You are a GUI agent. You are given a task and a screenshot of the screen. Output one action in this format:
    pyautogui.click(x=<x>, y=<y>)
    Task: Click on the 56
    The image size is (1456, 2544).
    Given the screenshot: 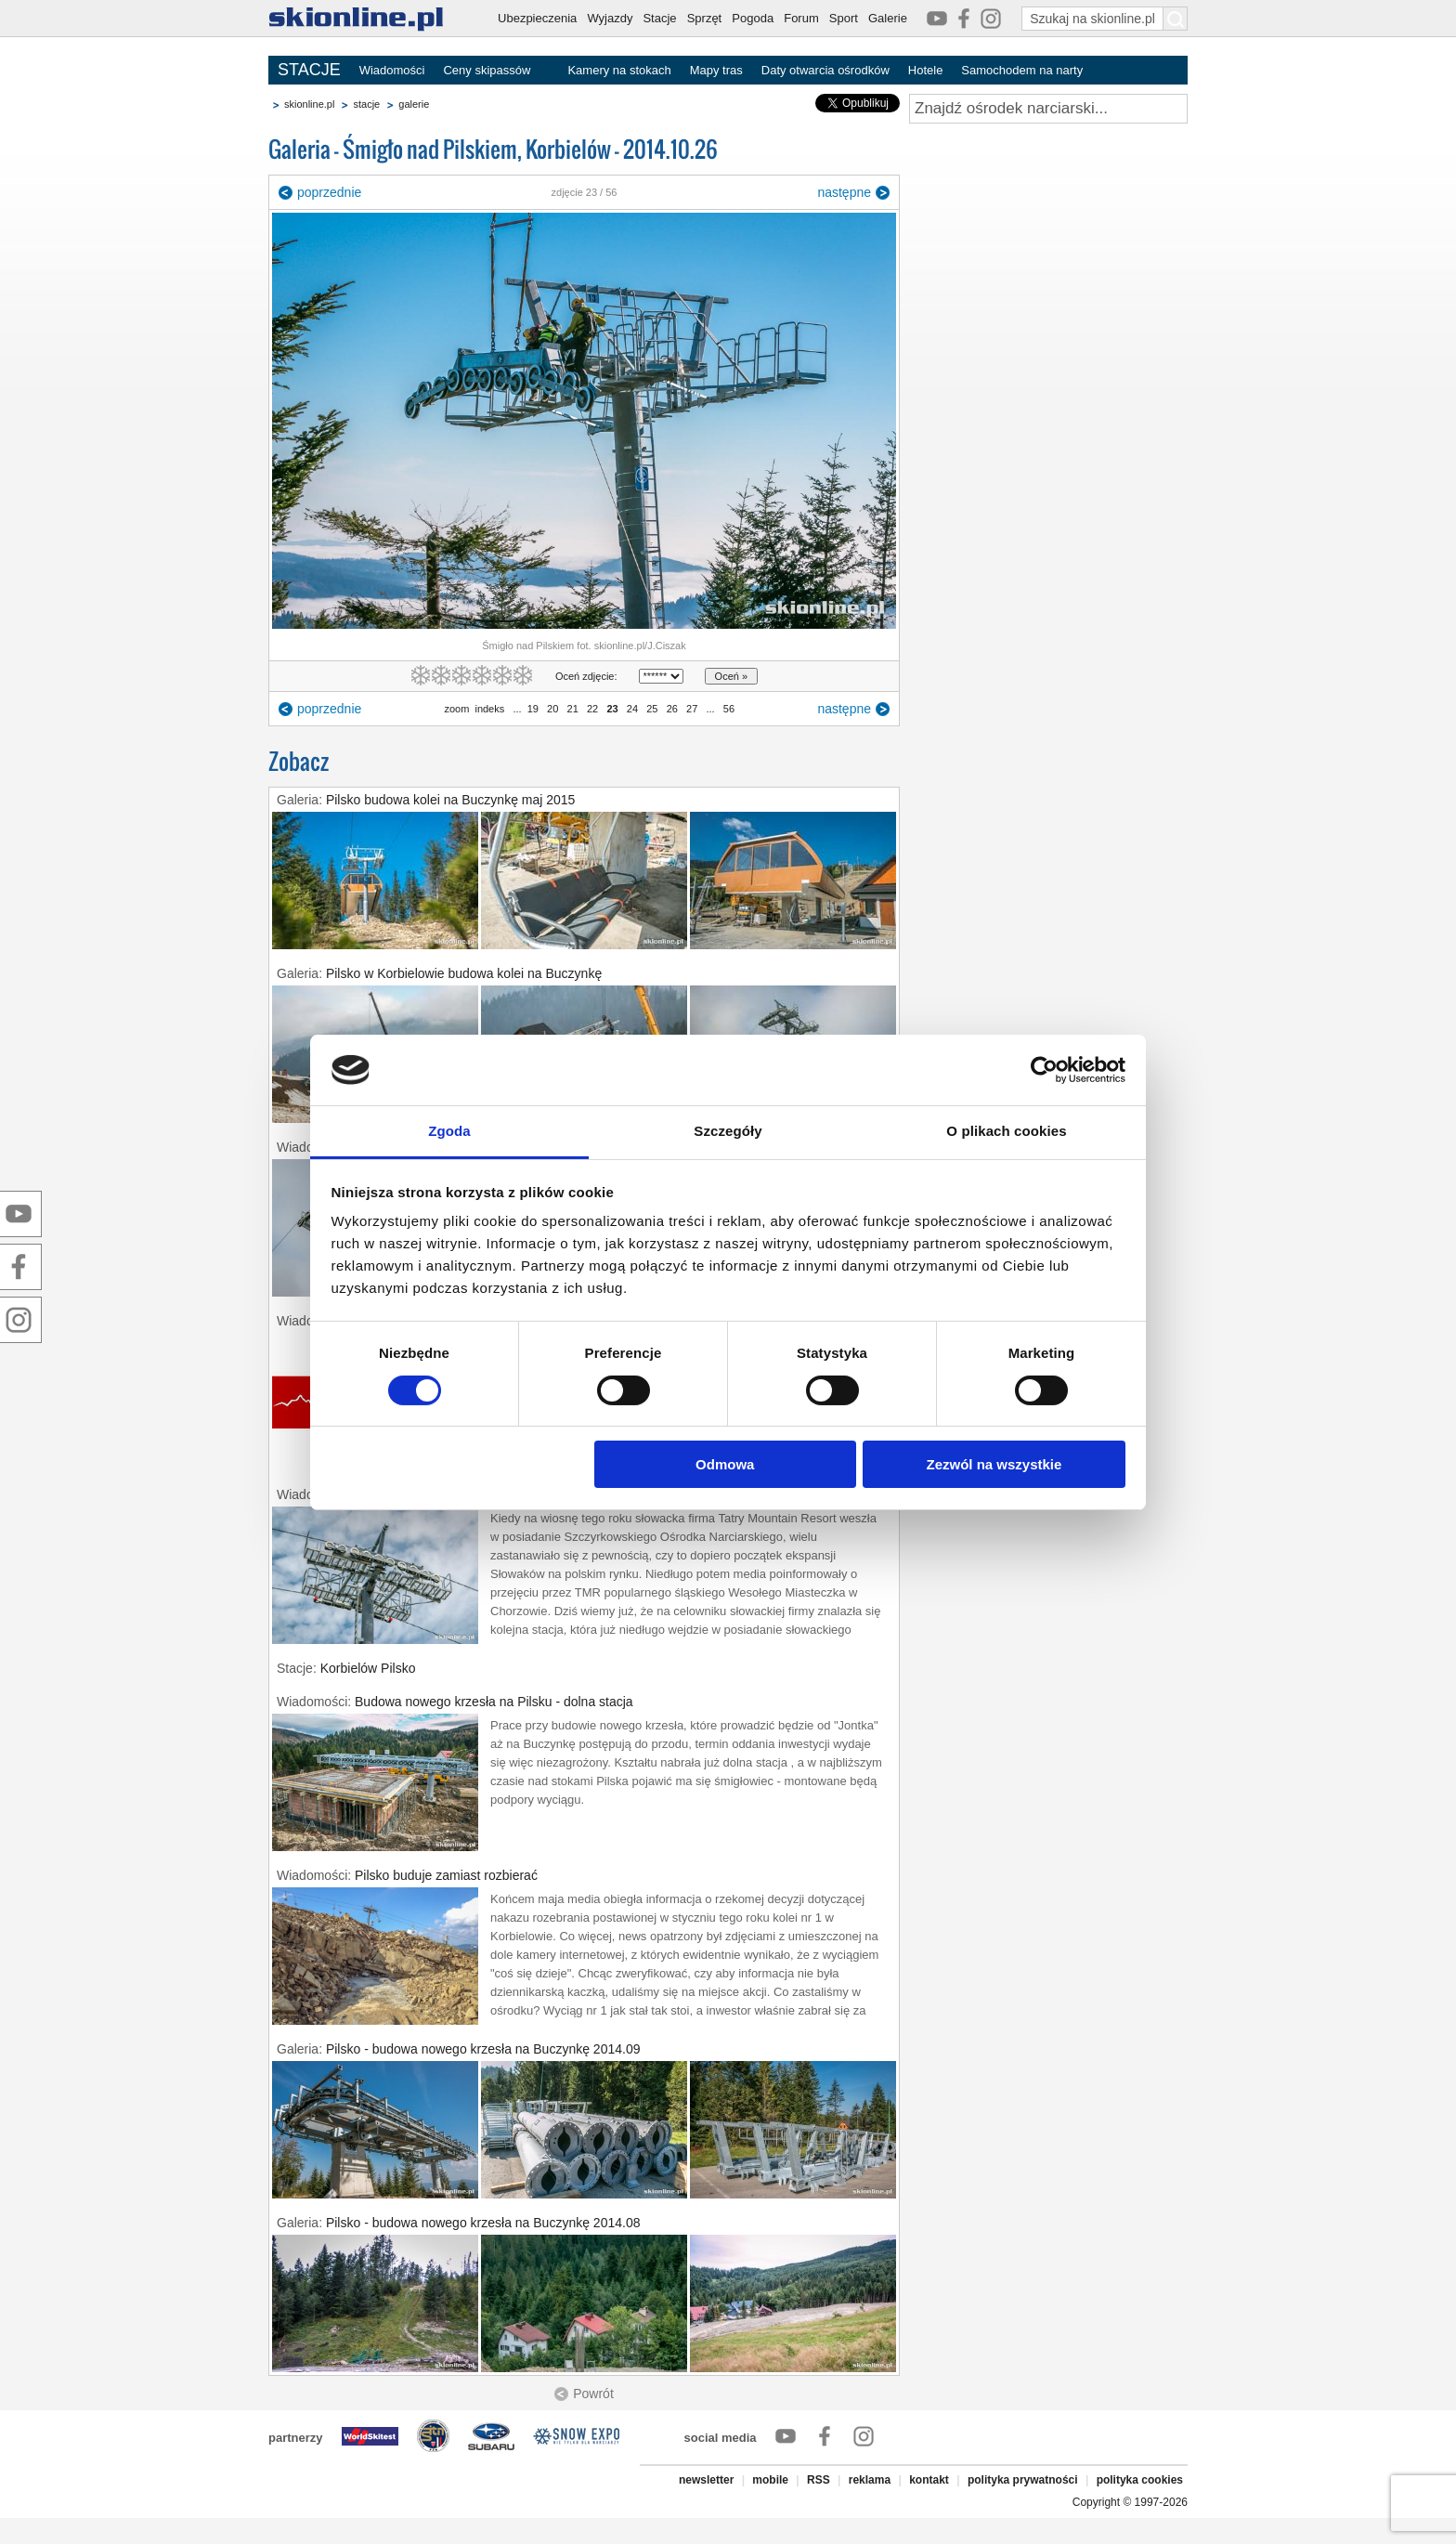 What is the action you would take?
    pyautogui.click(x=729, y=708)
    